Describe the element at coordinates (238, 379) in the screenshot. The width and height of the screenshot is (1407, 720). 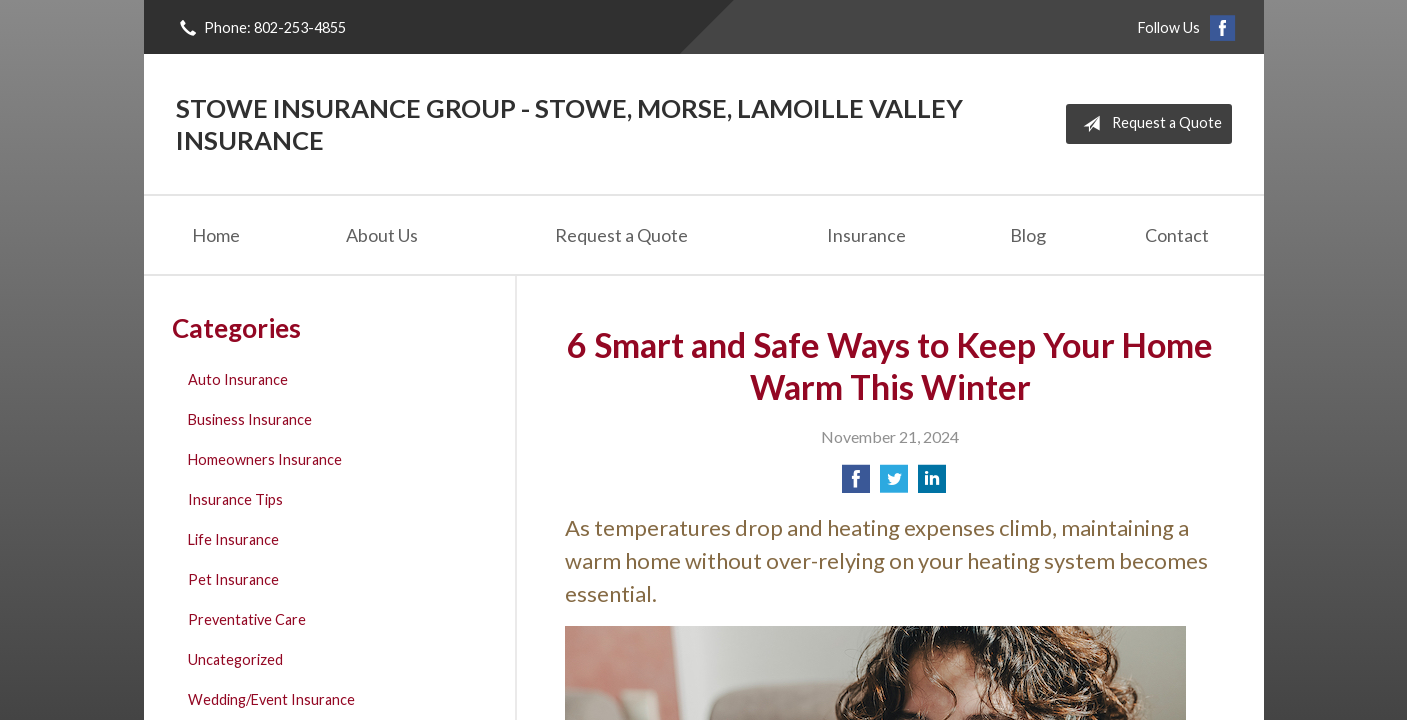
I see `Auto Insurance` at that location.